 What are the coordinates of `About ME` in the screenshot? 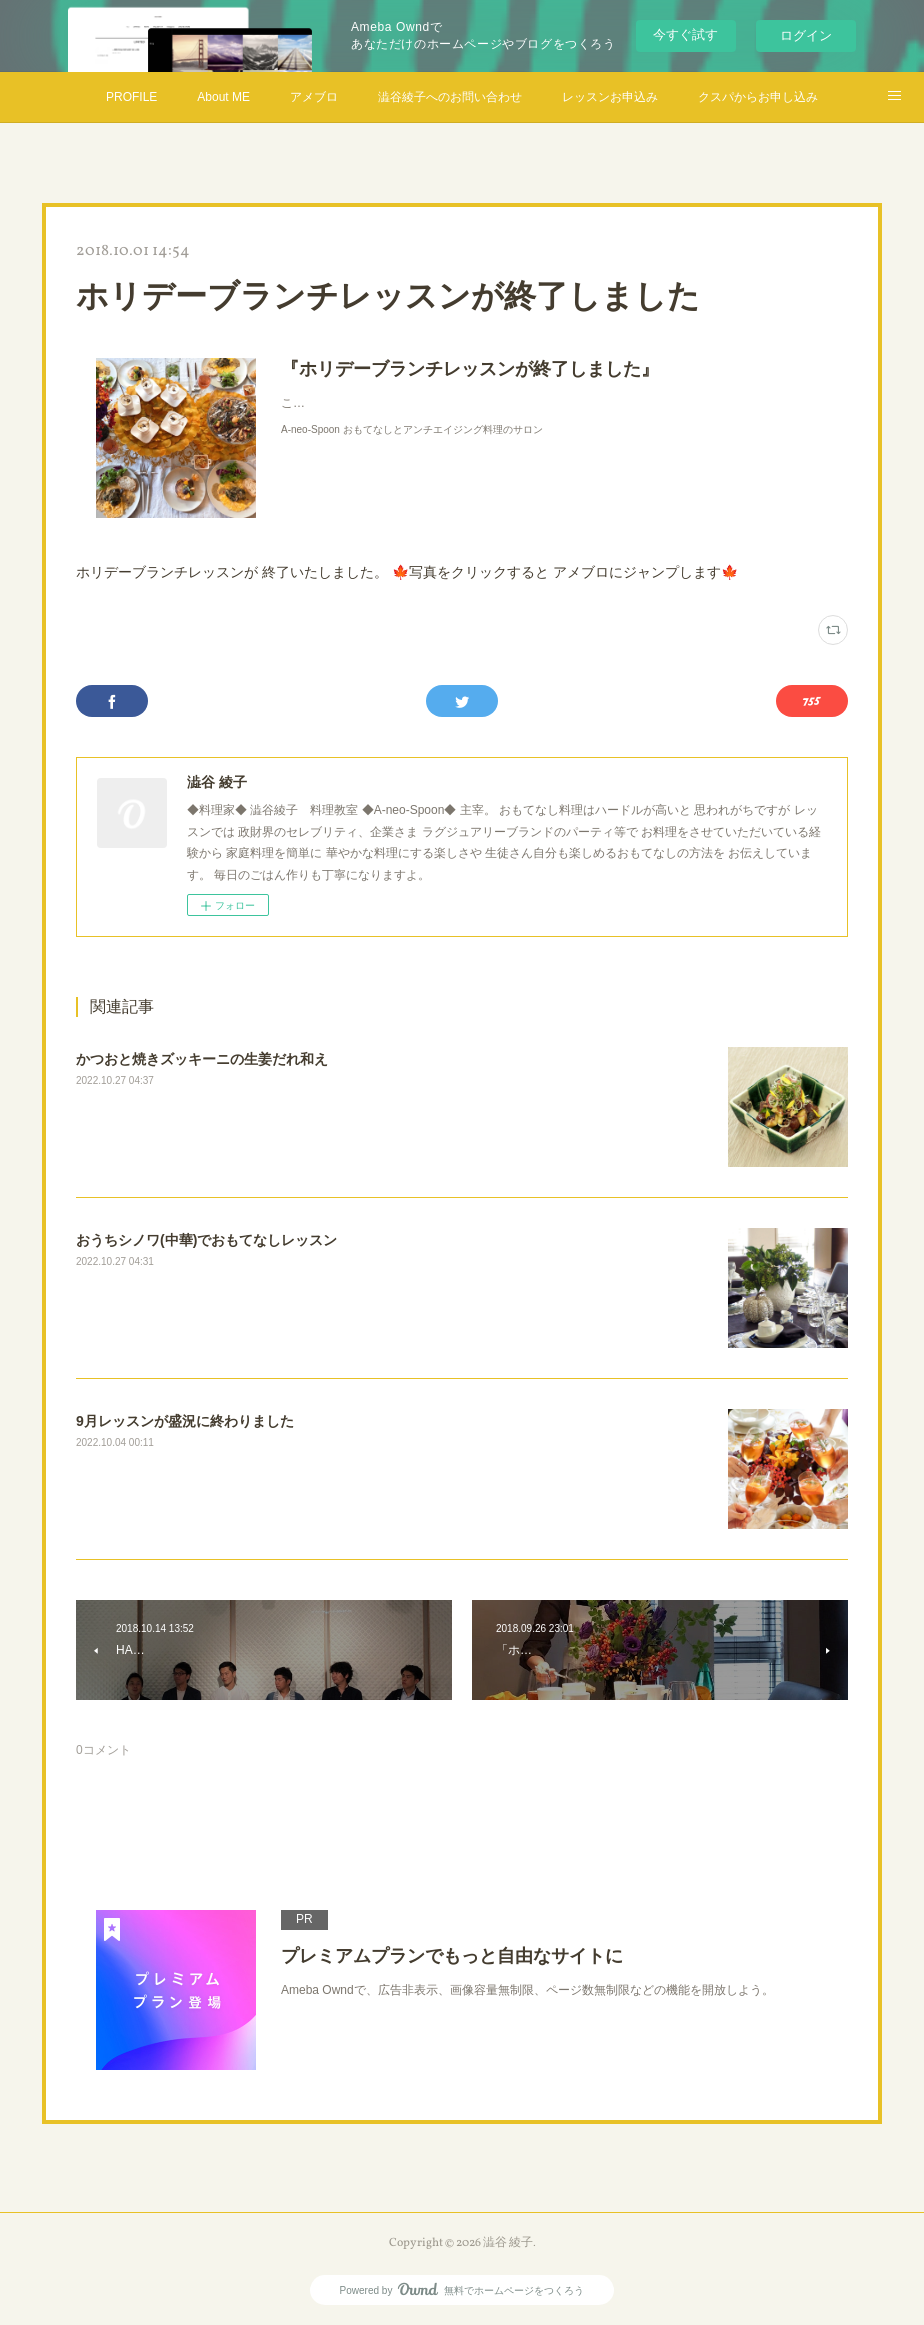 It's located at (223, 97).